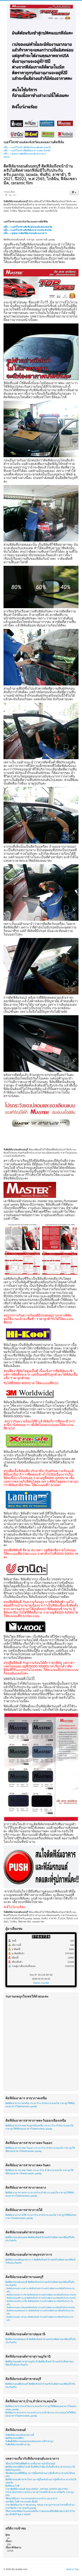 This screenshot has height=2576, width=82. Describe the element at coordinates (30, 2463) in the screenshot. I see `วิธีลบโลโก้ฟิล์มที่ติดที่กระจกทั้งอาคารแล้วก็รถยนต์` at that location.